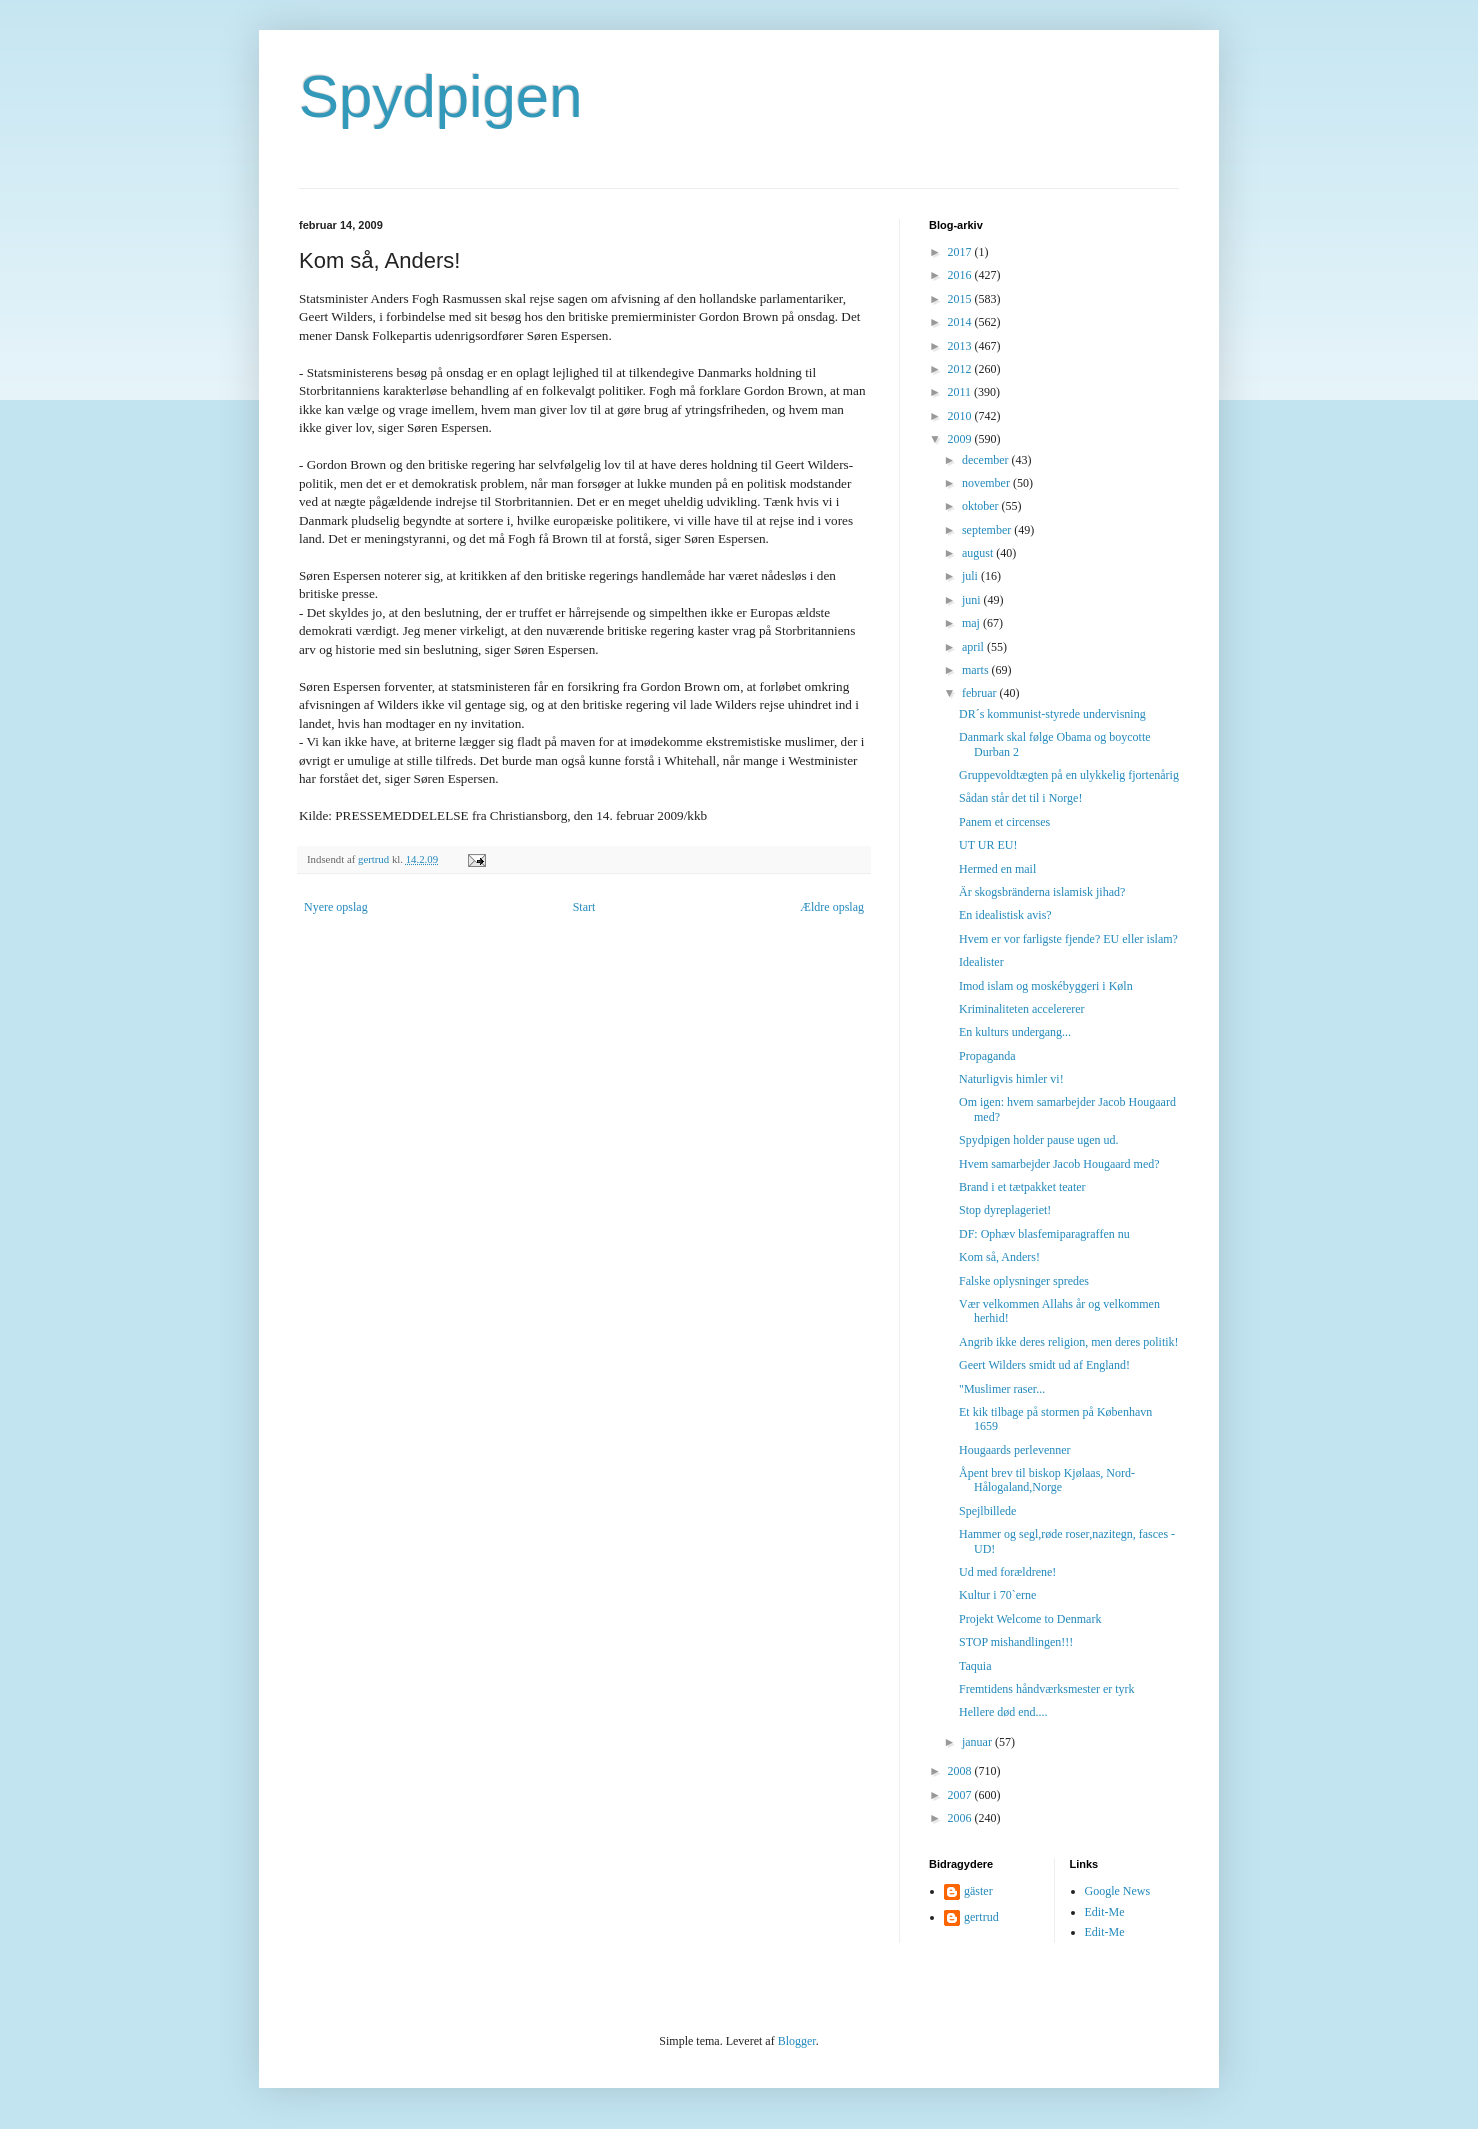 This screenshot has height=2129, width=1478. Describe the element at coordinates (981, 962) in the screenshot. I see `Idealister` at that location.